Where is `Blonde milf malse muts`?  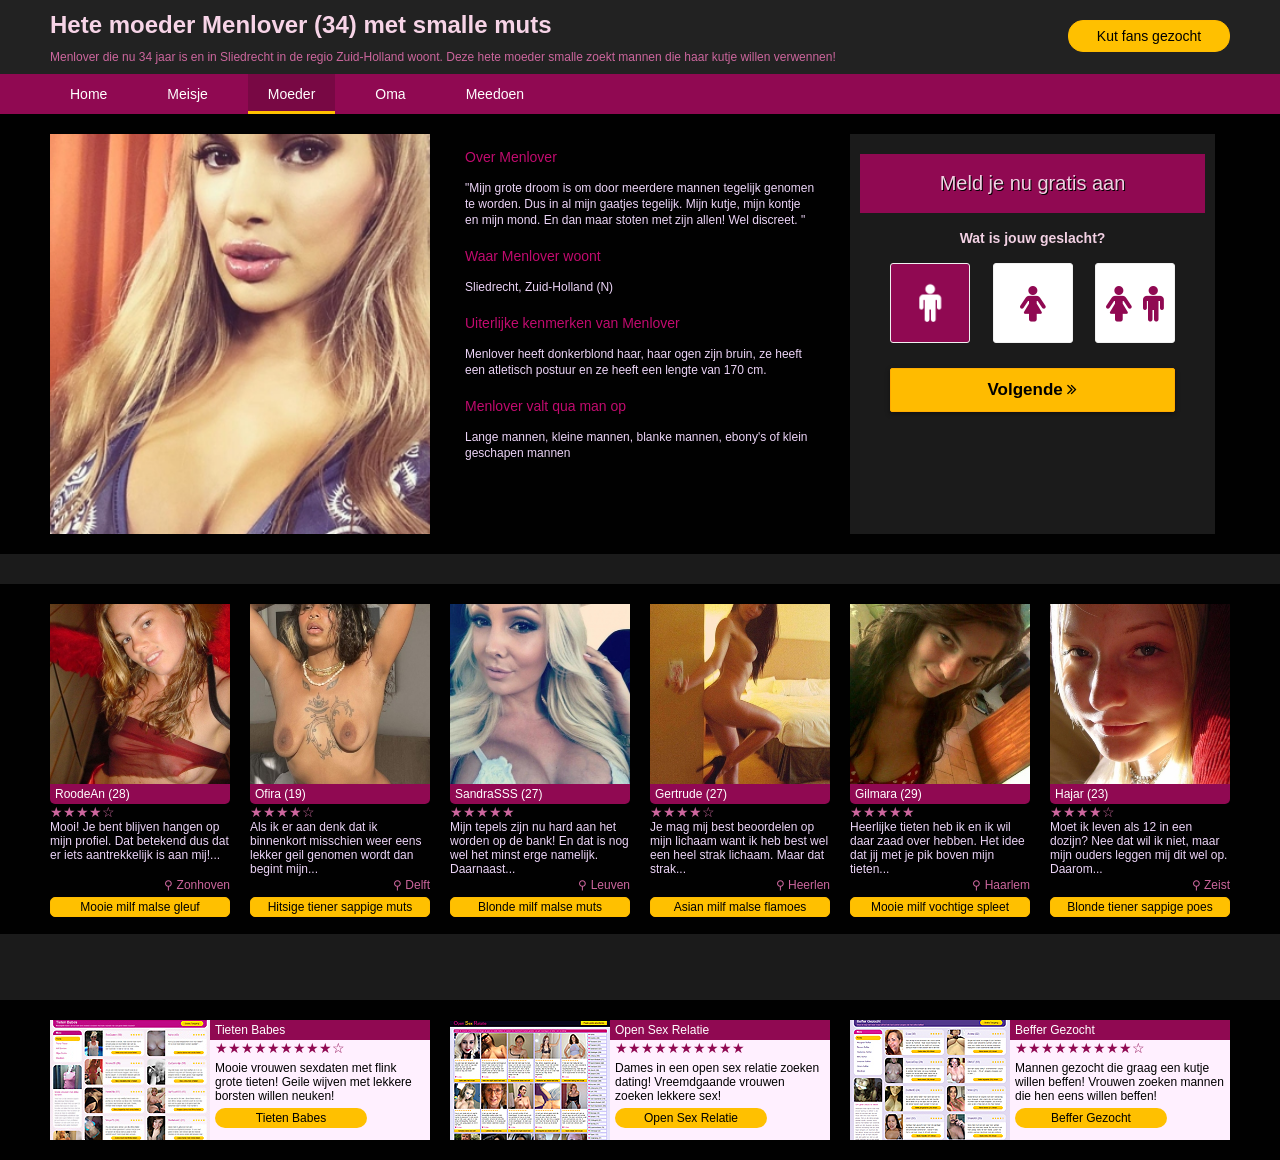
Blonde milf malse muts is located at coordinates (540, 907).